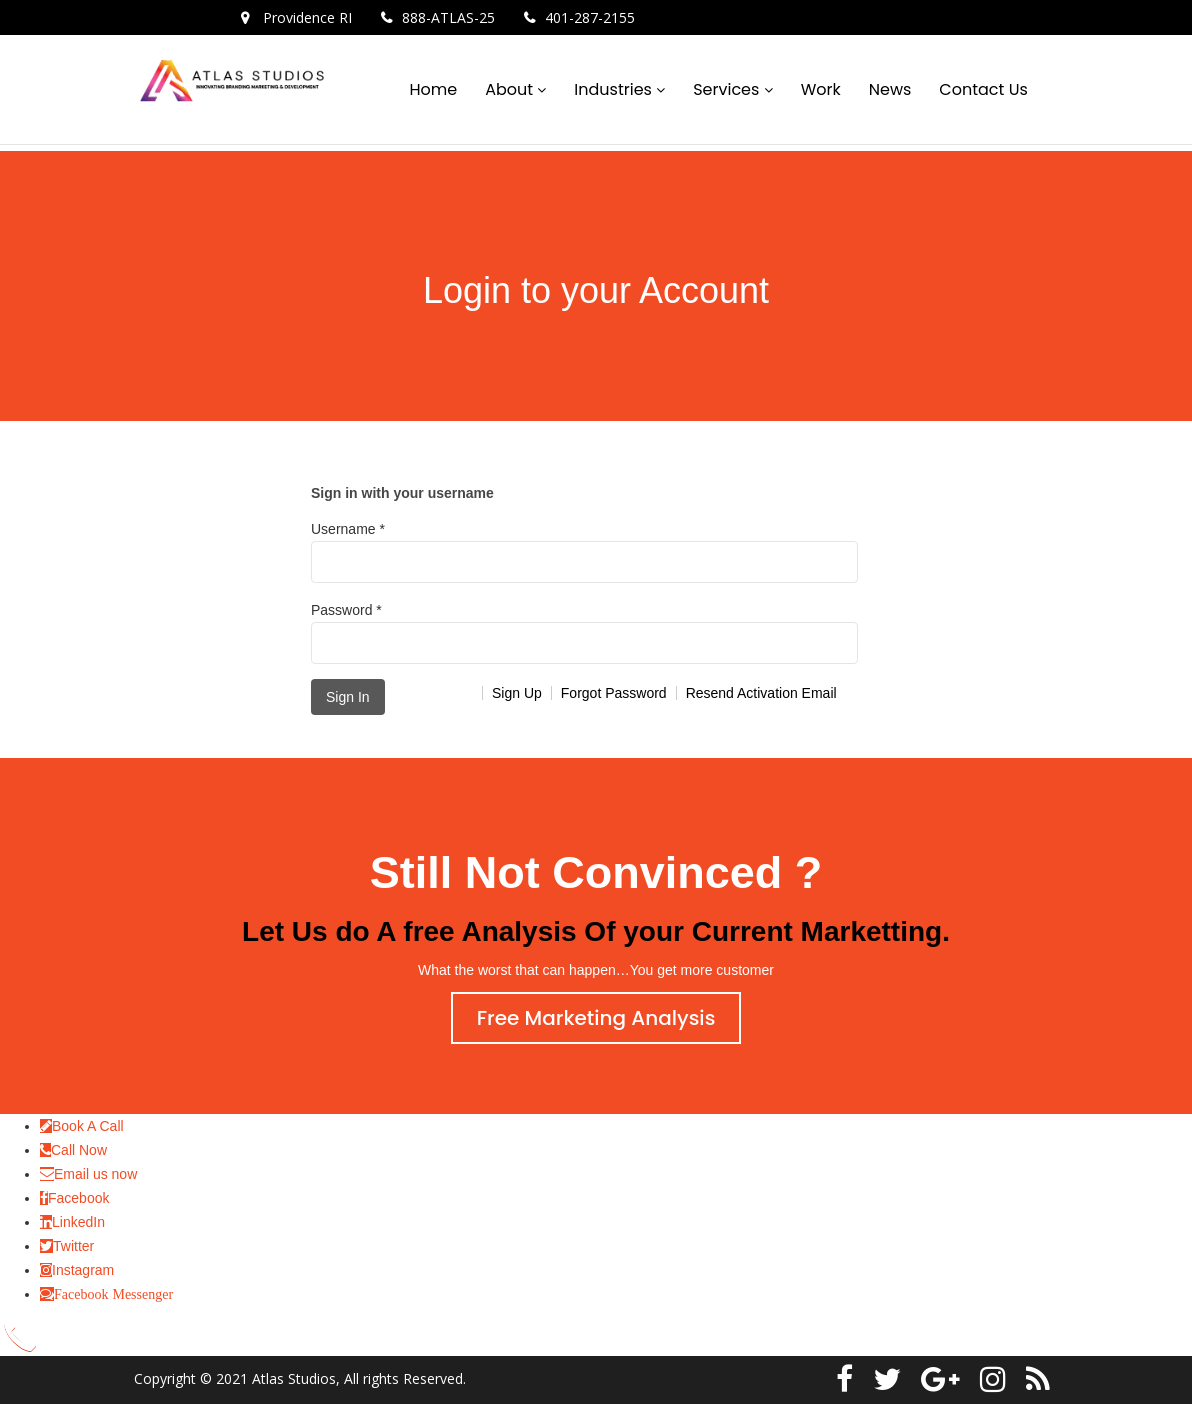  What do you see at coordinates (590, 17) in the screenshot?
I see `401-287-2155` at bounding box center [590, 17].